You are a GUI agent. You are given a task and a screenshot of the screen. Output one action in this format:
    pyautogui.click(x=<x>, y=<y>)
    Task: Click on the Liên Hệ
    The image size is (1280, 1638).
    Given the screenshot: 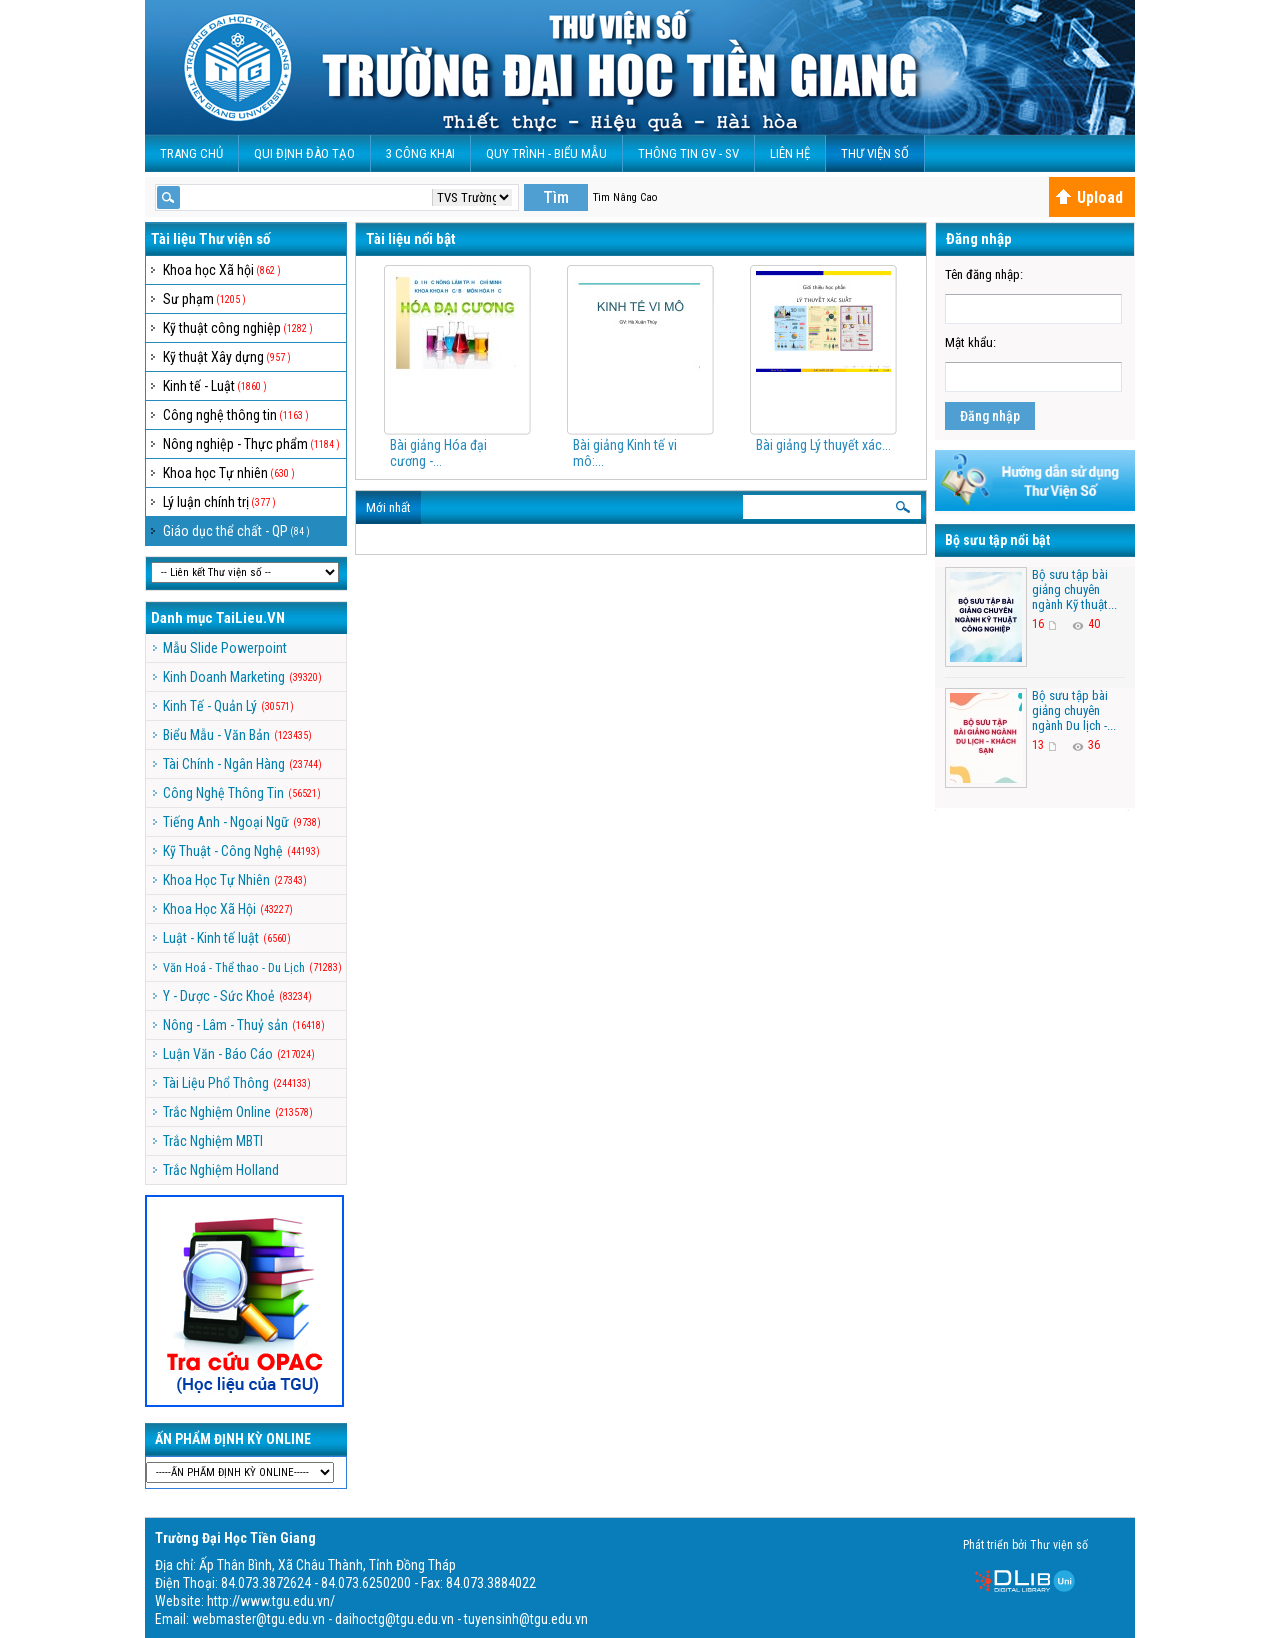 What is the action you would take?
    pyautogui.click(x=790, y=153)
    